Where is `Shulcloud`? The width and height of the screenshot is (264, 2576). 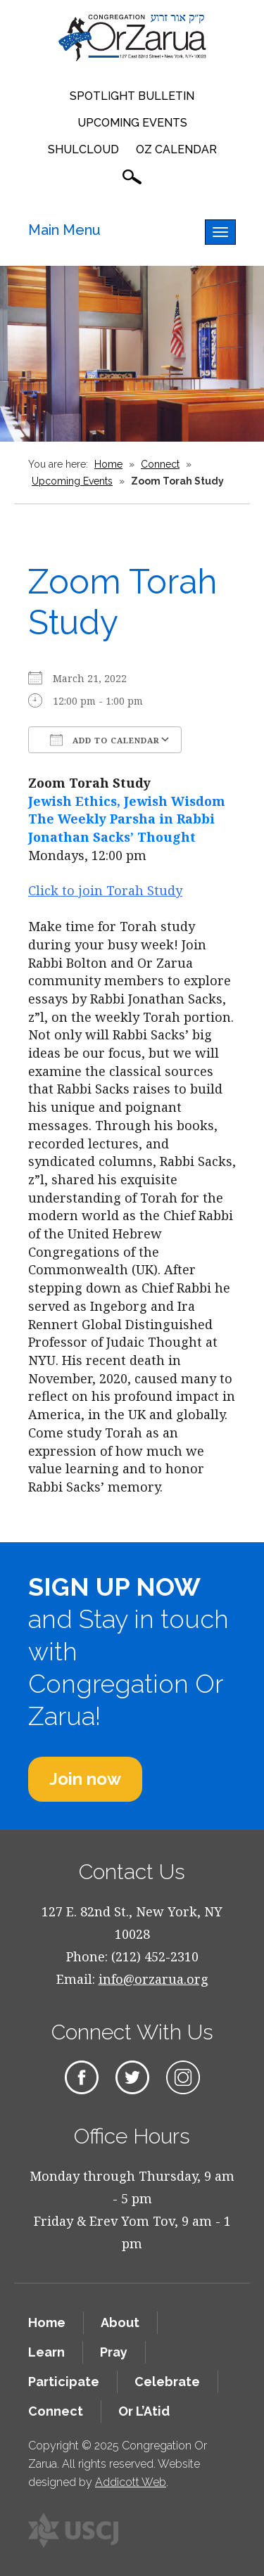
Shulcloud is located at coordinates (83, 149).